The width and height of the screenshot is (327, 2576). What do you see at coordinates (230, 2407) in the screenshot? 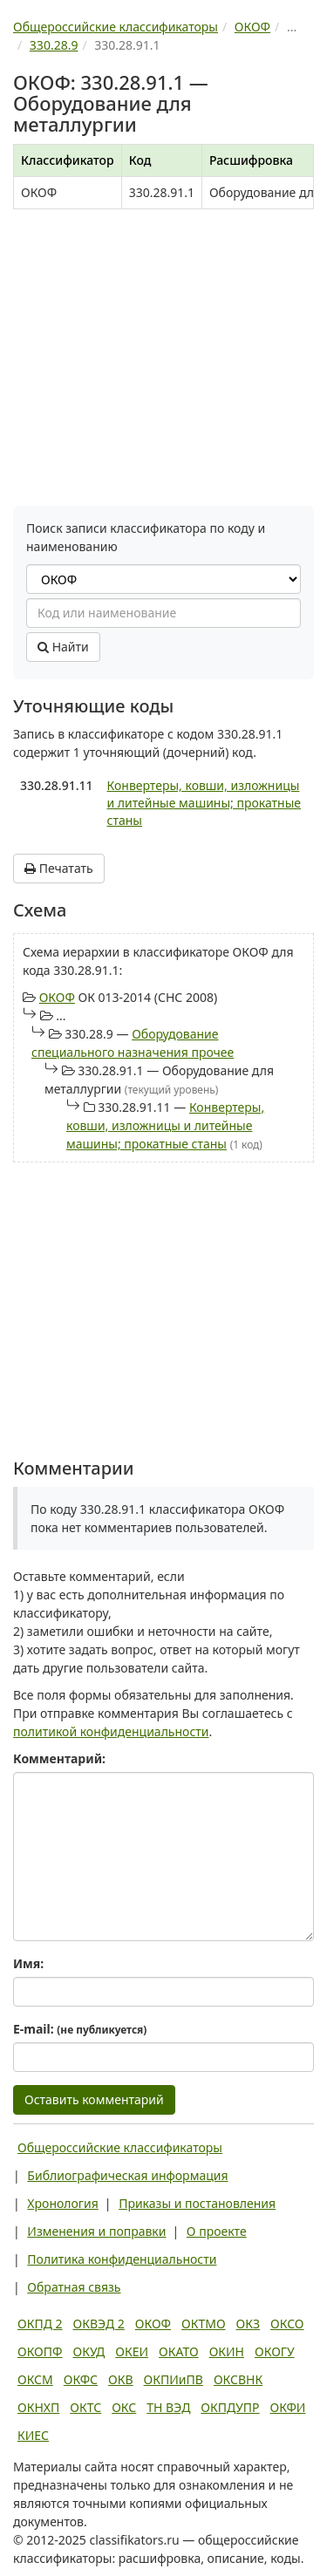
I see `ОКПДУПР` at bounding box center [230, 2407].